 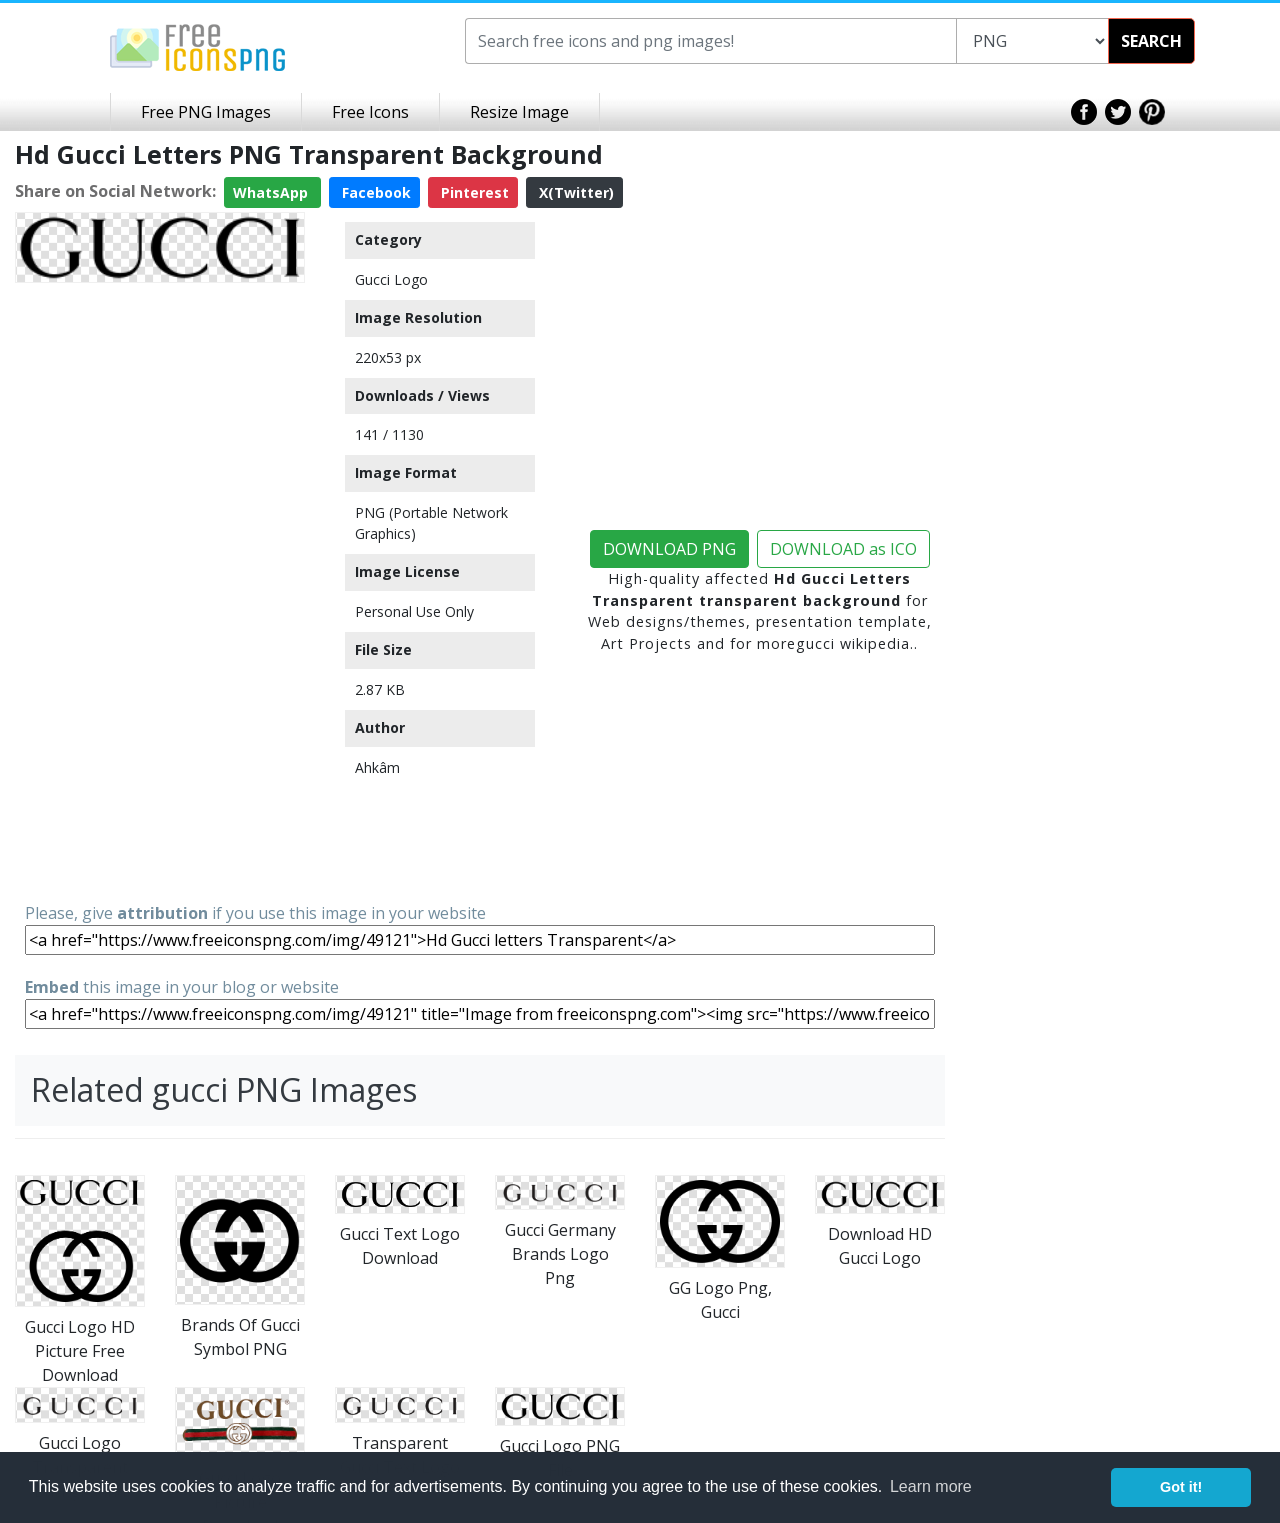 I want to click on Gucci Logo, so click(x=391, y=279).